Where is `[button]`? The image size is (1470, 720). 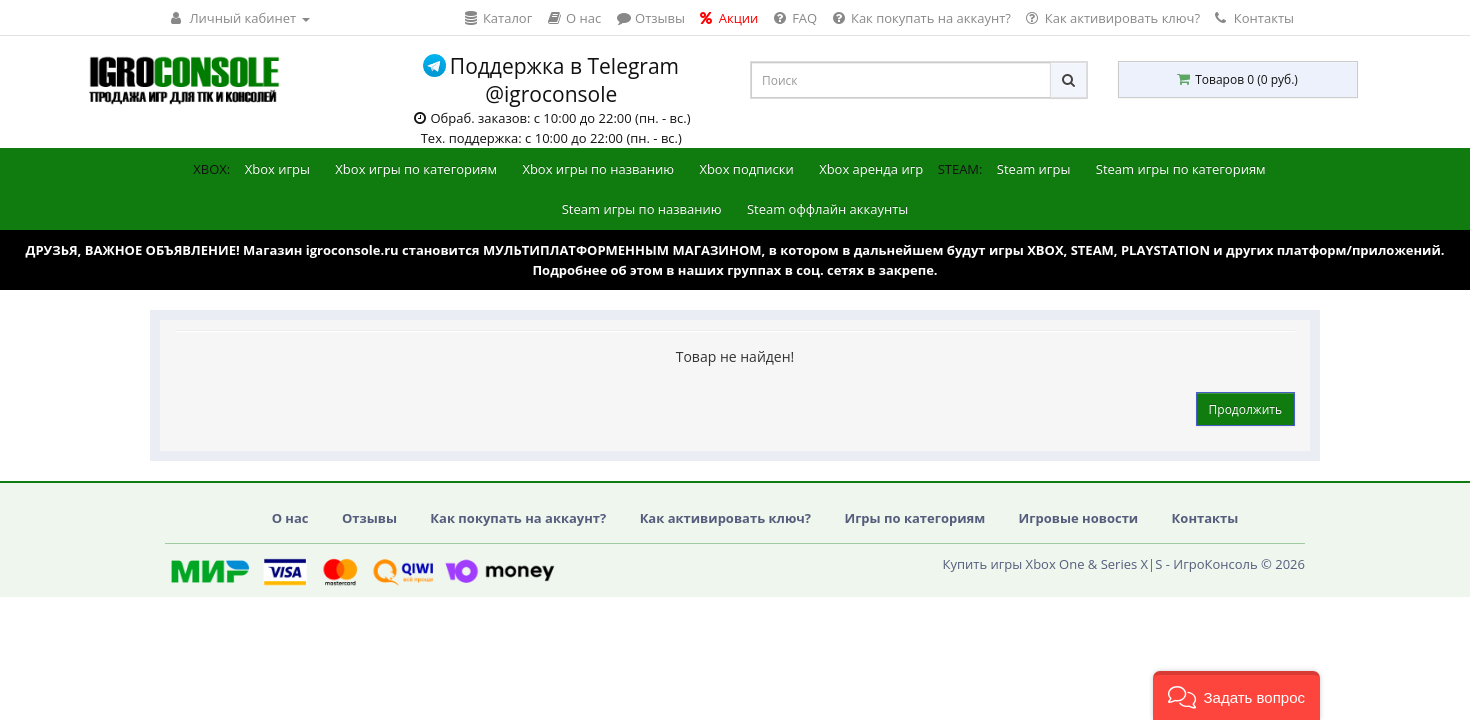
[button] is located at coordinates (1236, 695).